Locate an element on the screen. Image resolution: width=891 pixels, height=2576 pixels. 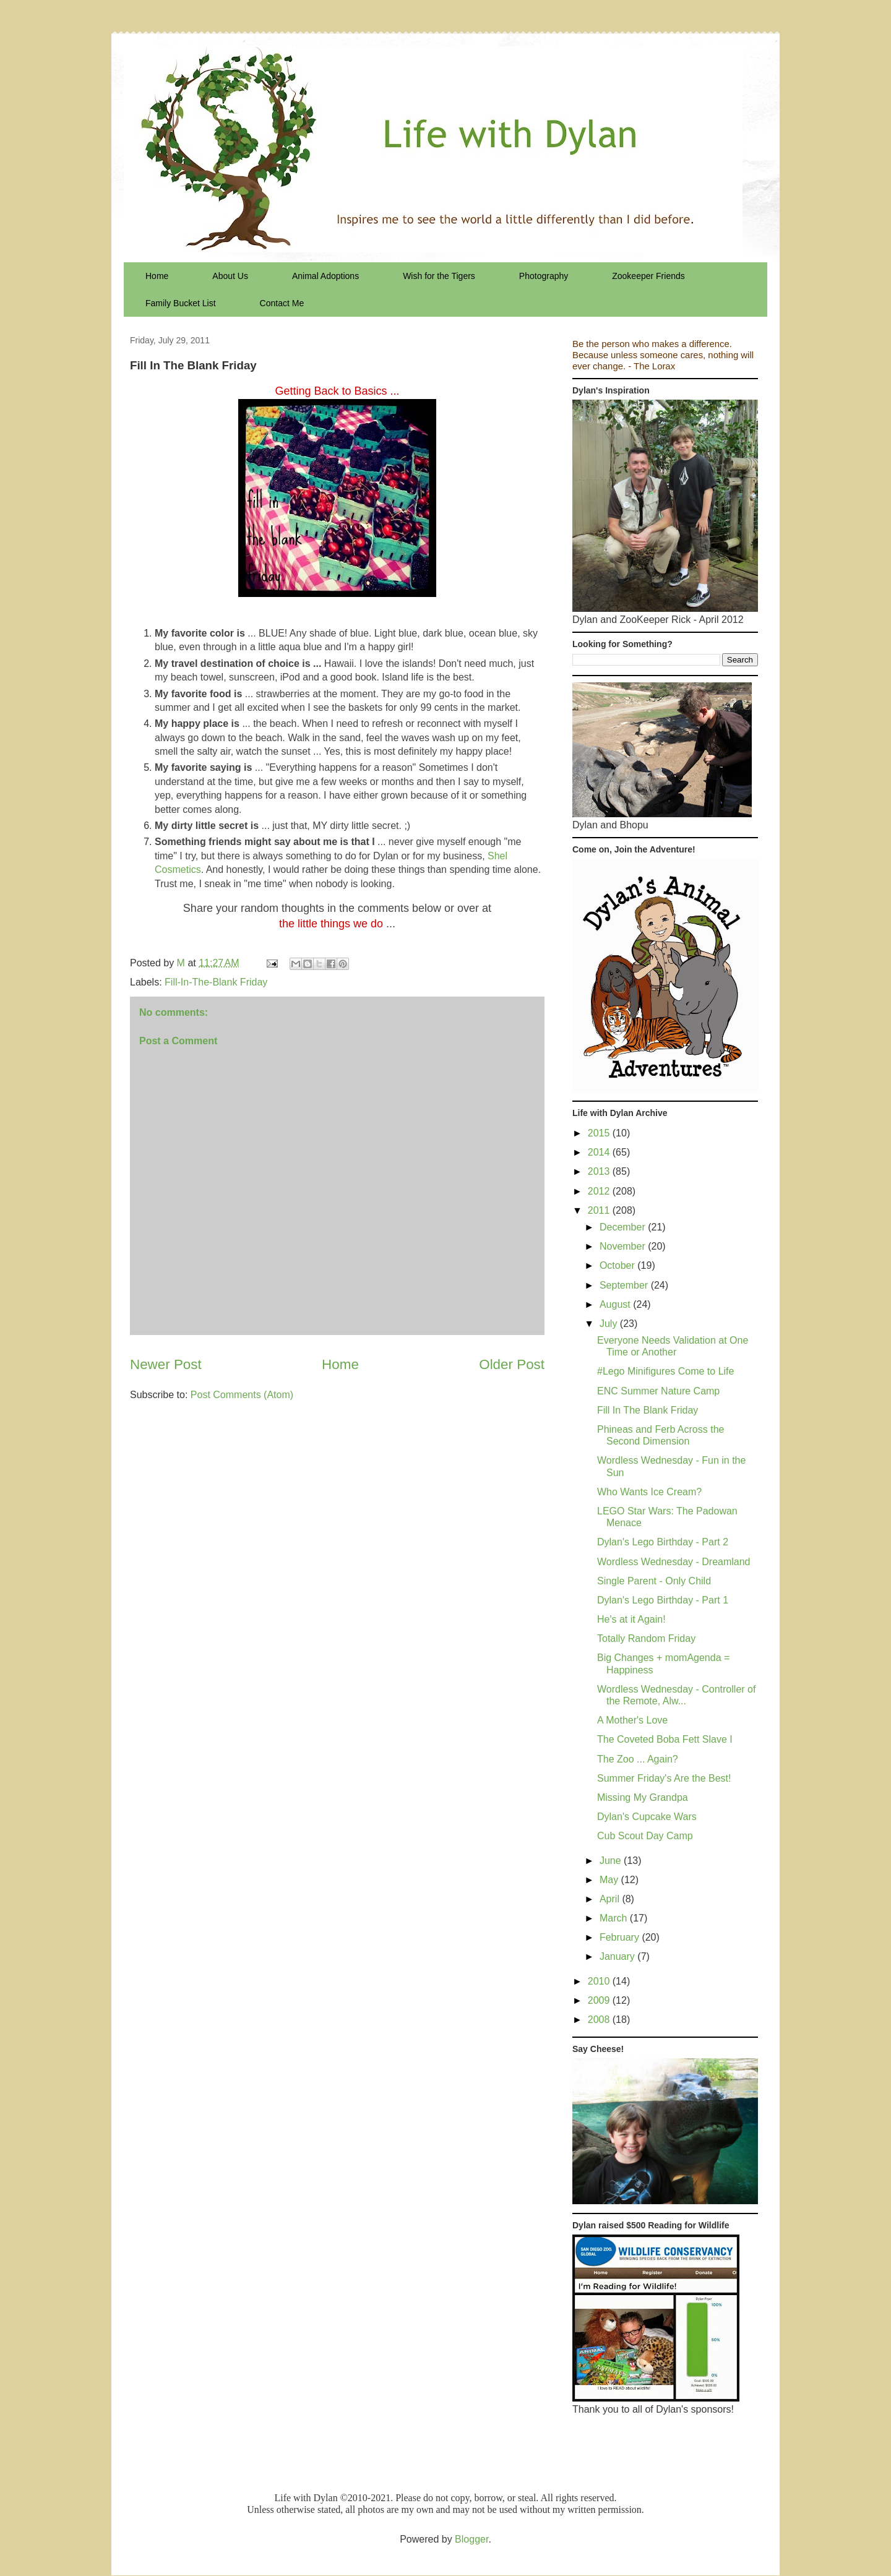
Wordless Wednesday - Dreamland is located at coordinates (674, 1561).